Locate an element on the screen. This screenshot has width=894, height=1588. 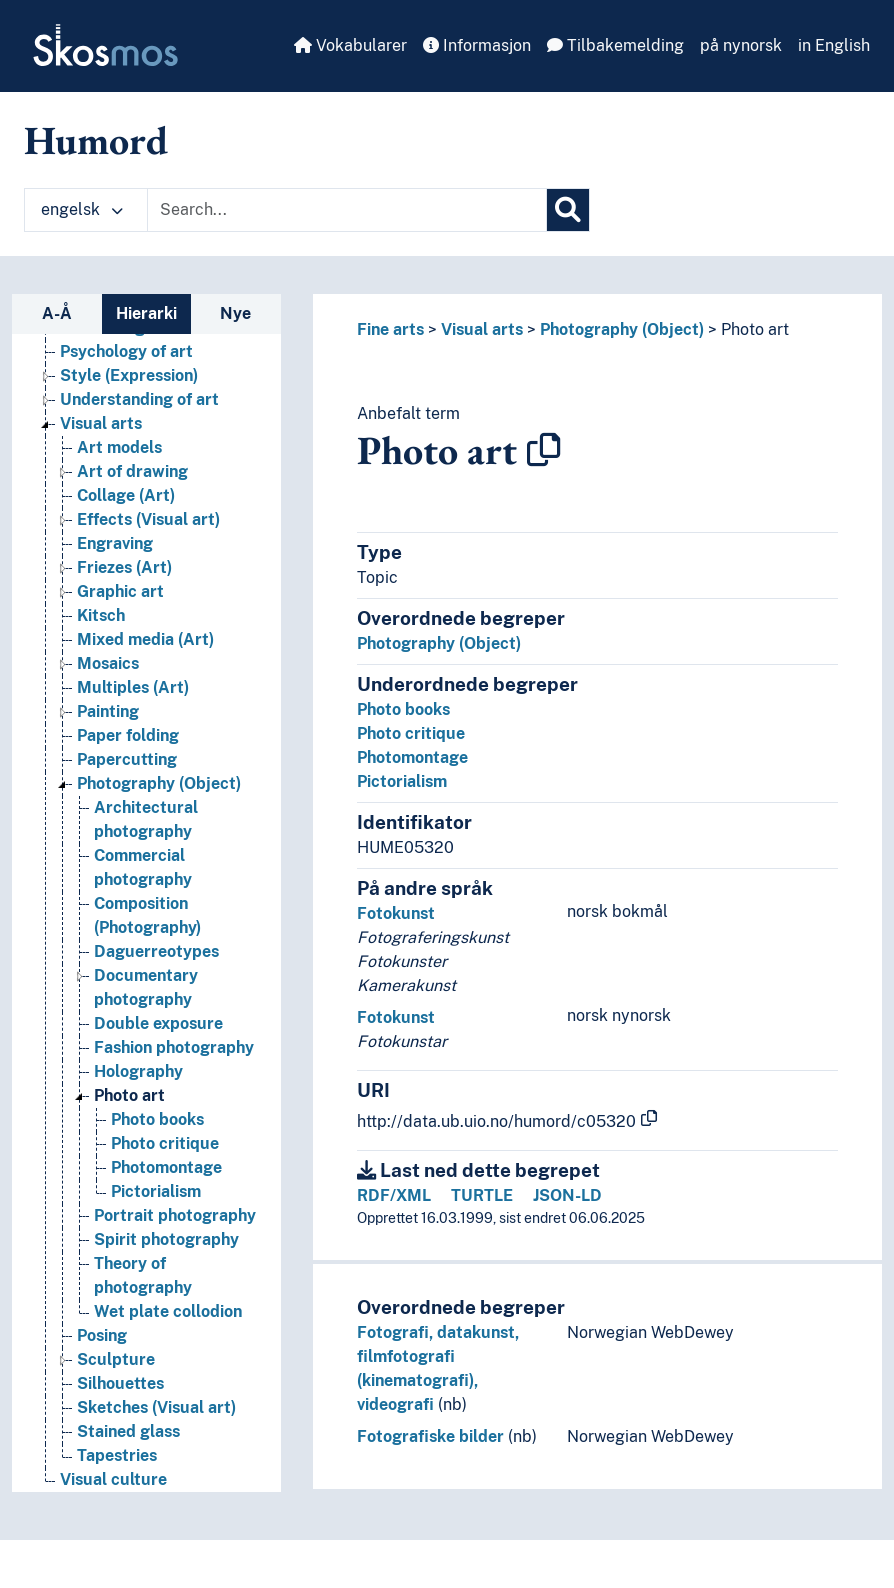
Multiples (Art) [Go to the concept page] is located at coordinates (133, 687).